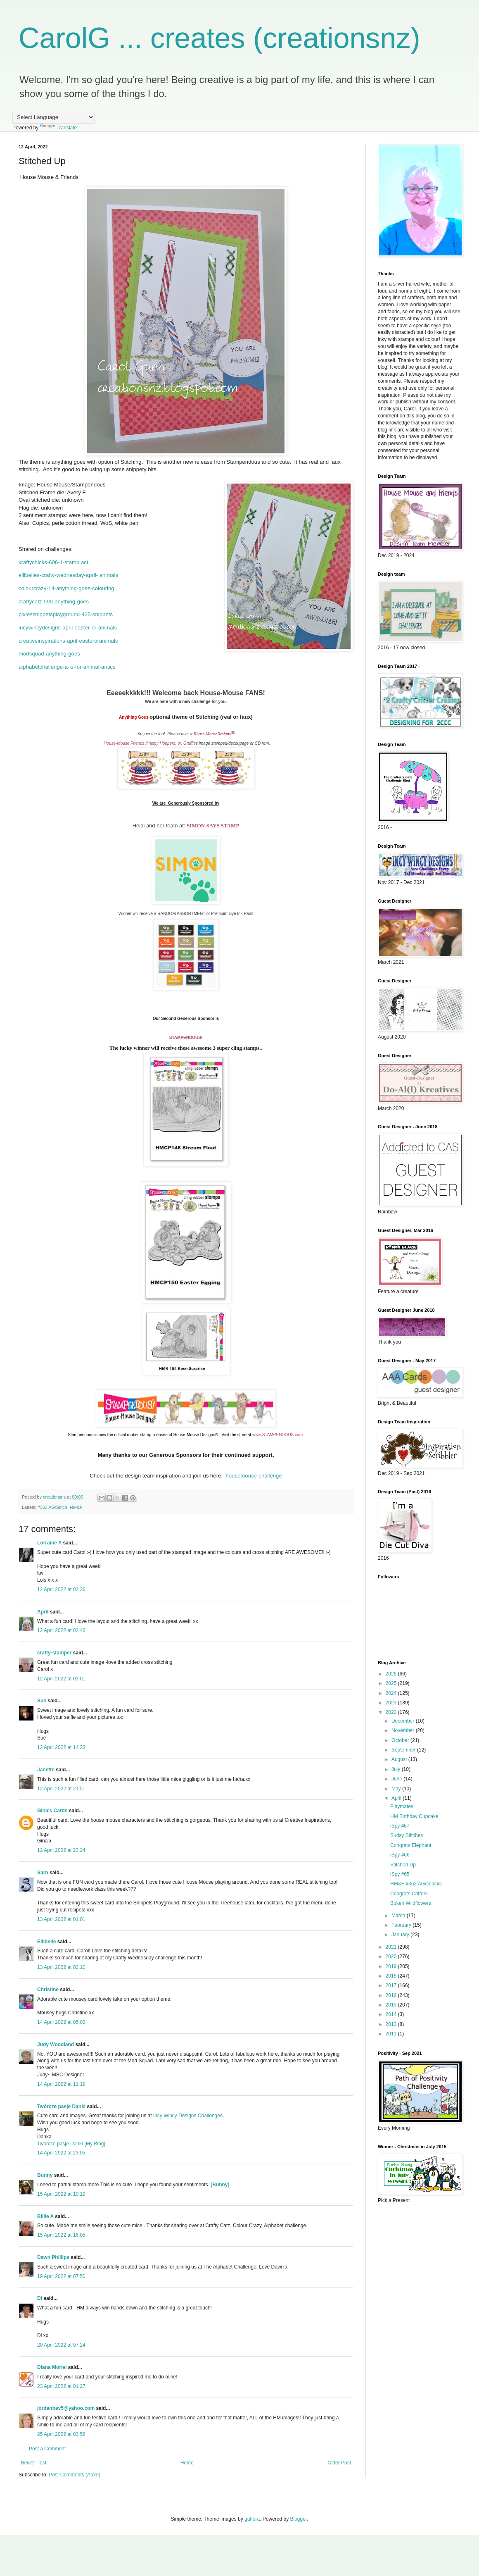 This screenshot has width=479, height=2576. I want to click on 12 April 2022 at 23:24, so click(61, 1850).